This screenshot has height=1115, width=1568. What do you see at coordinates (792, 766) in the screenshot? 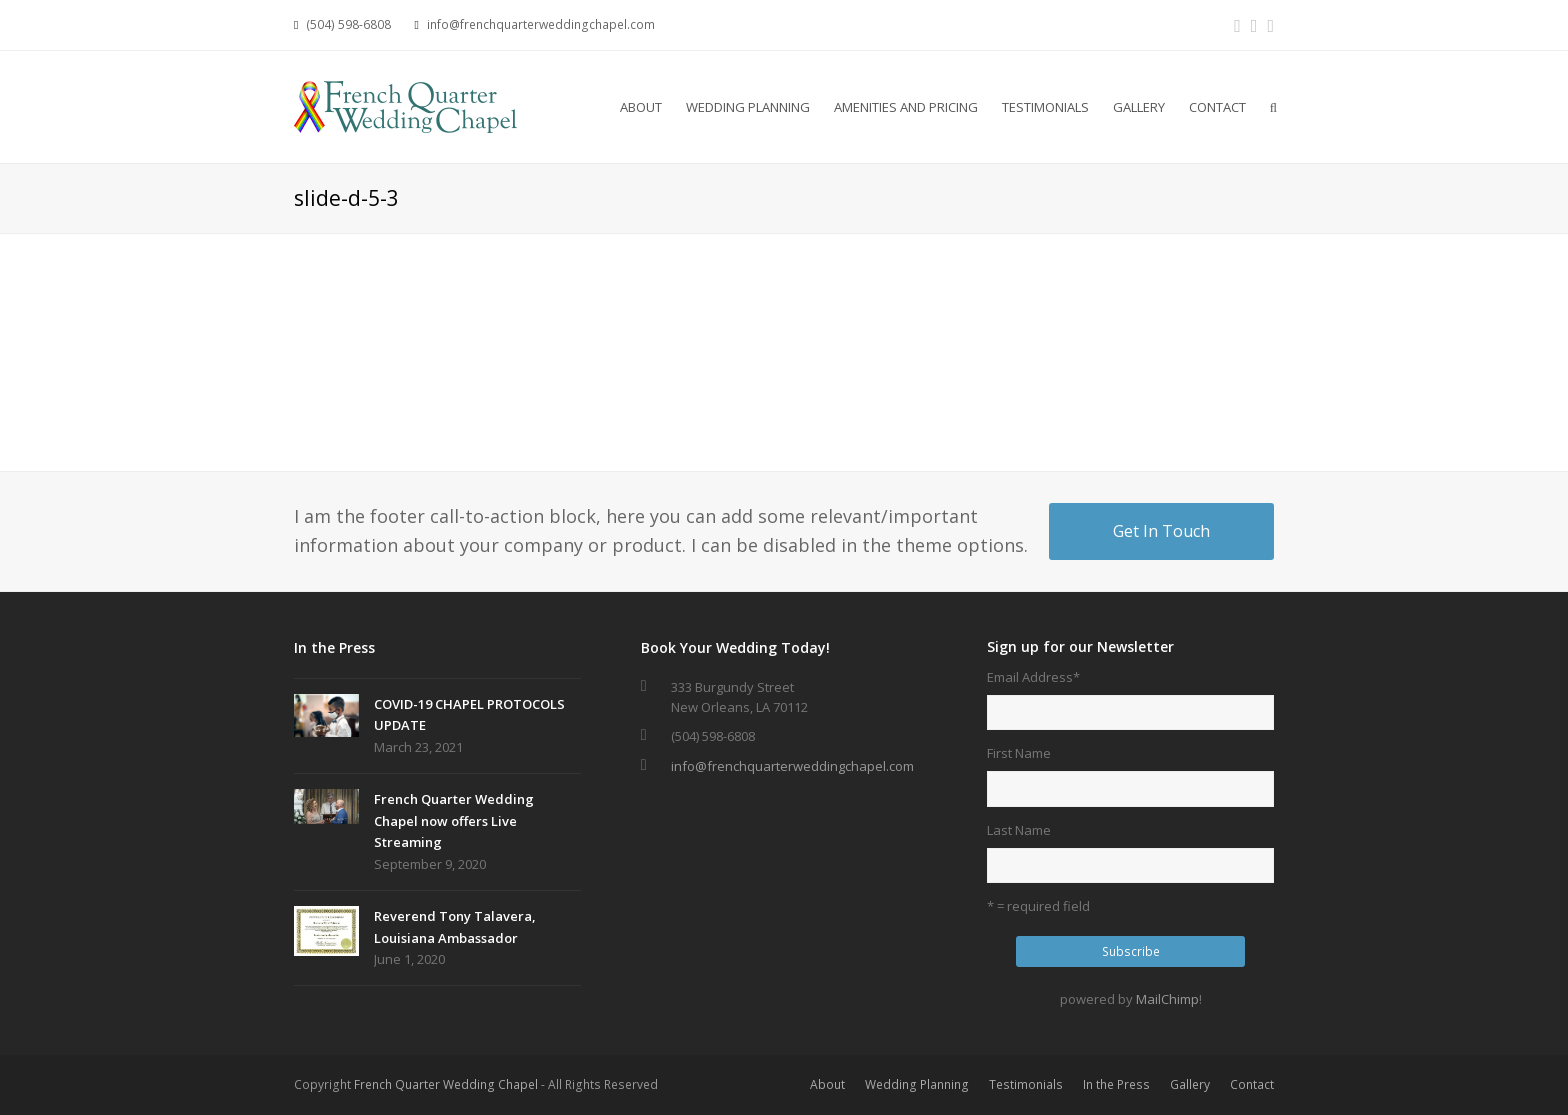
I see `info@frenchquarterweddingchapel.com` at bounding box center [792, 766].